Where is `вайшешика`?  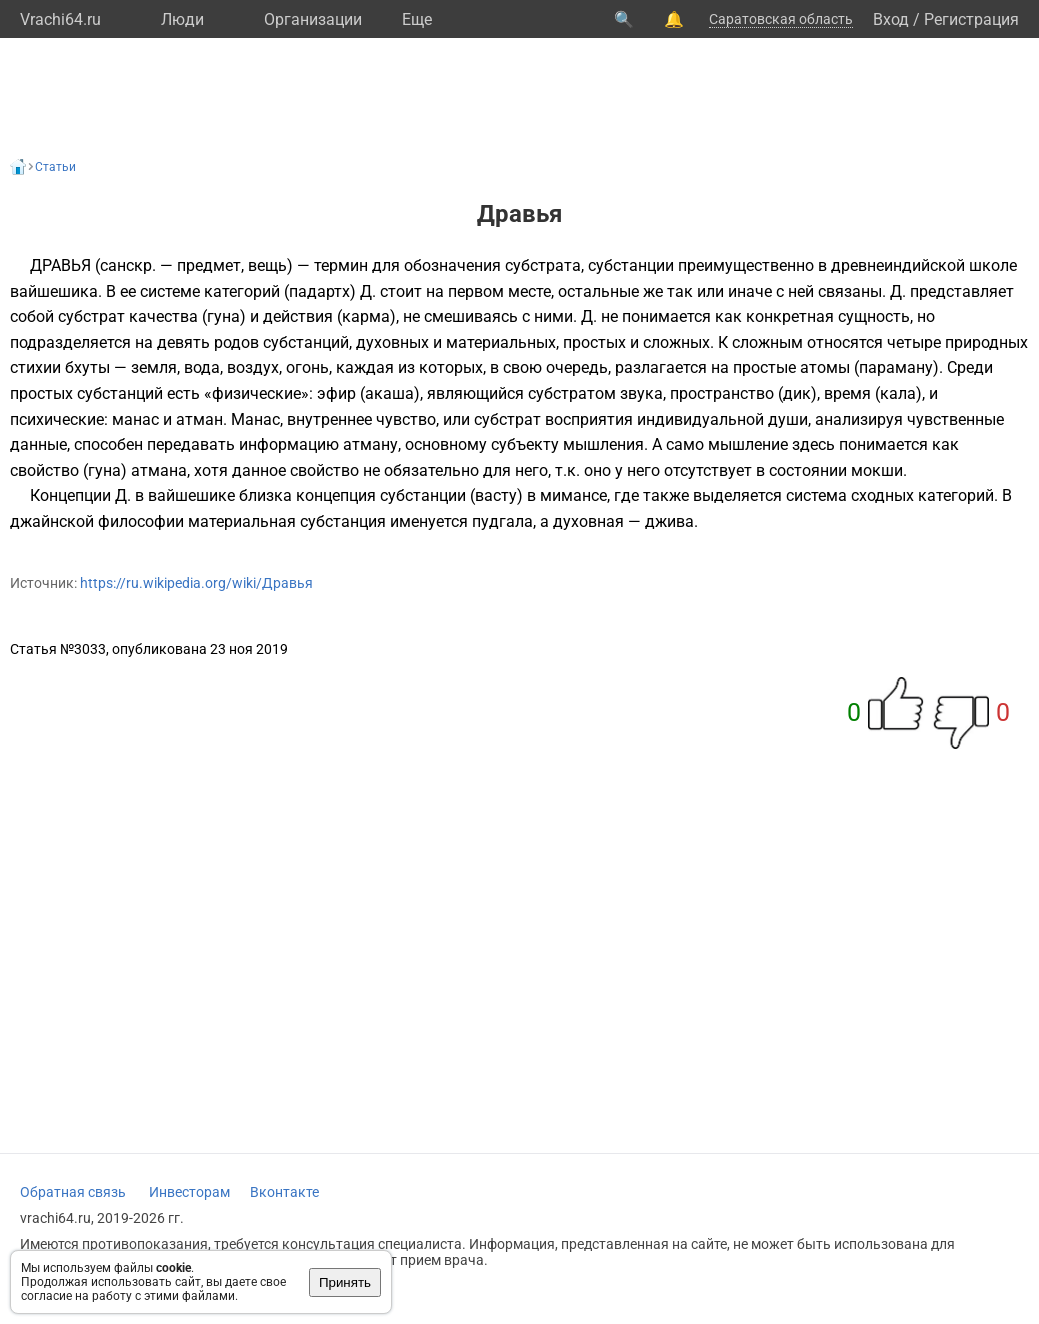
вайшешика is located at coordinates (54, 291).